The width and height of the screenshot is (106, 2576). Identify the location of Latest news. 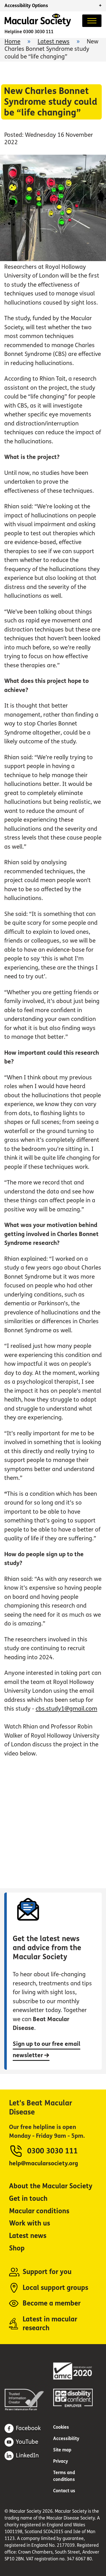
(54, 41).